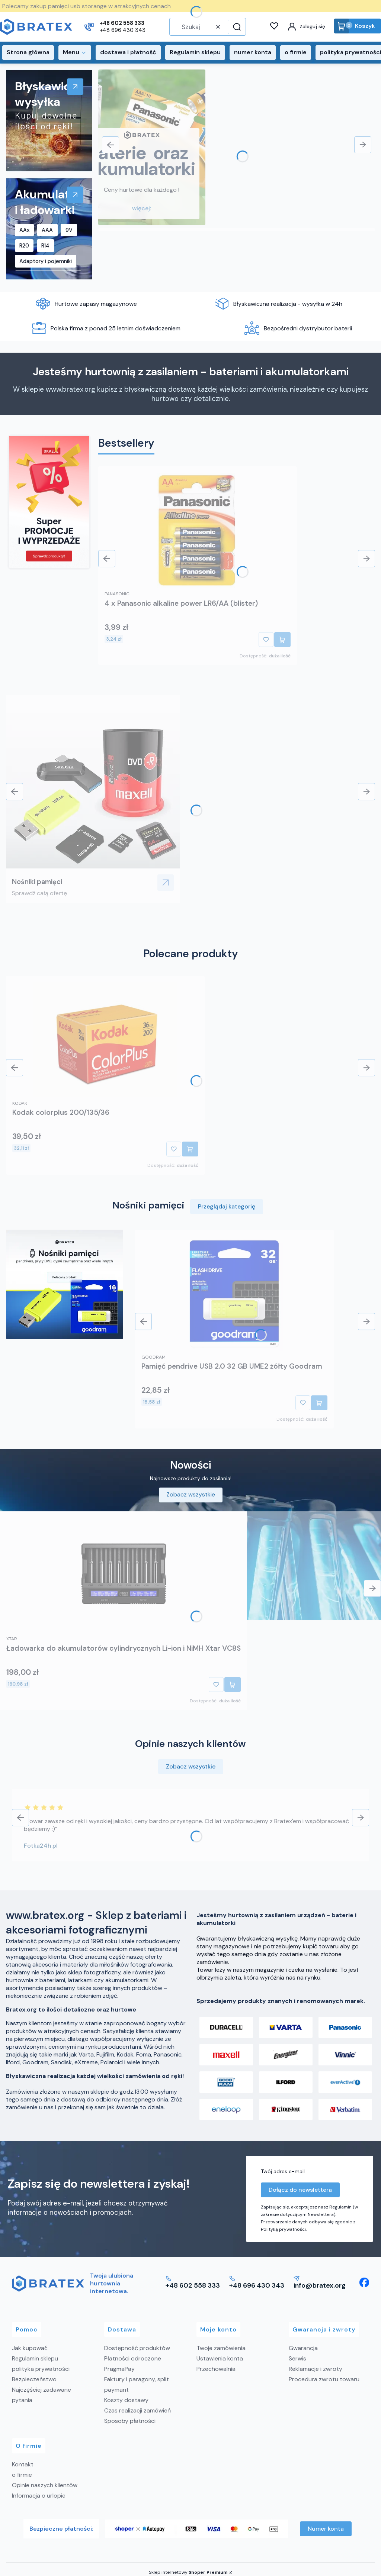 The height and width of the screenshot is (2576, 381). Describe the element at coordinates (221, 2348) in the screenshot. I see `Twoje zamówienia` at that location.